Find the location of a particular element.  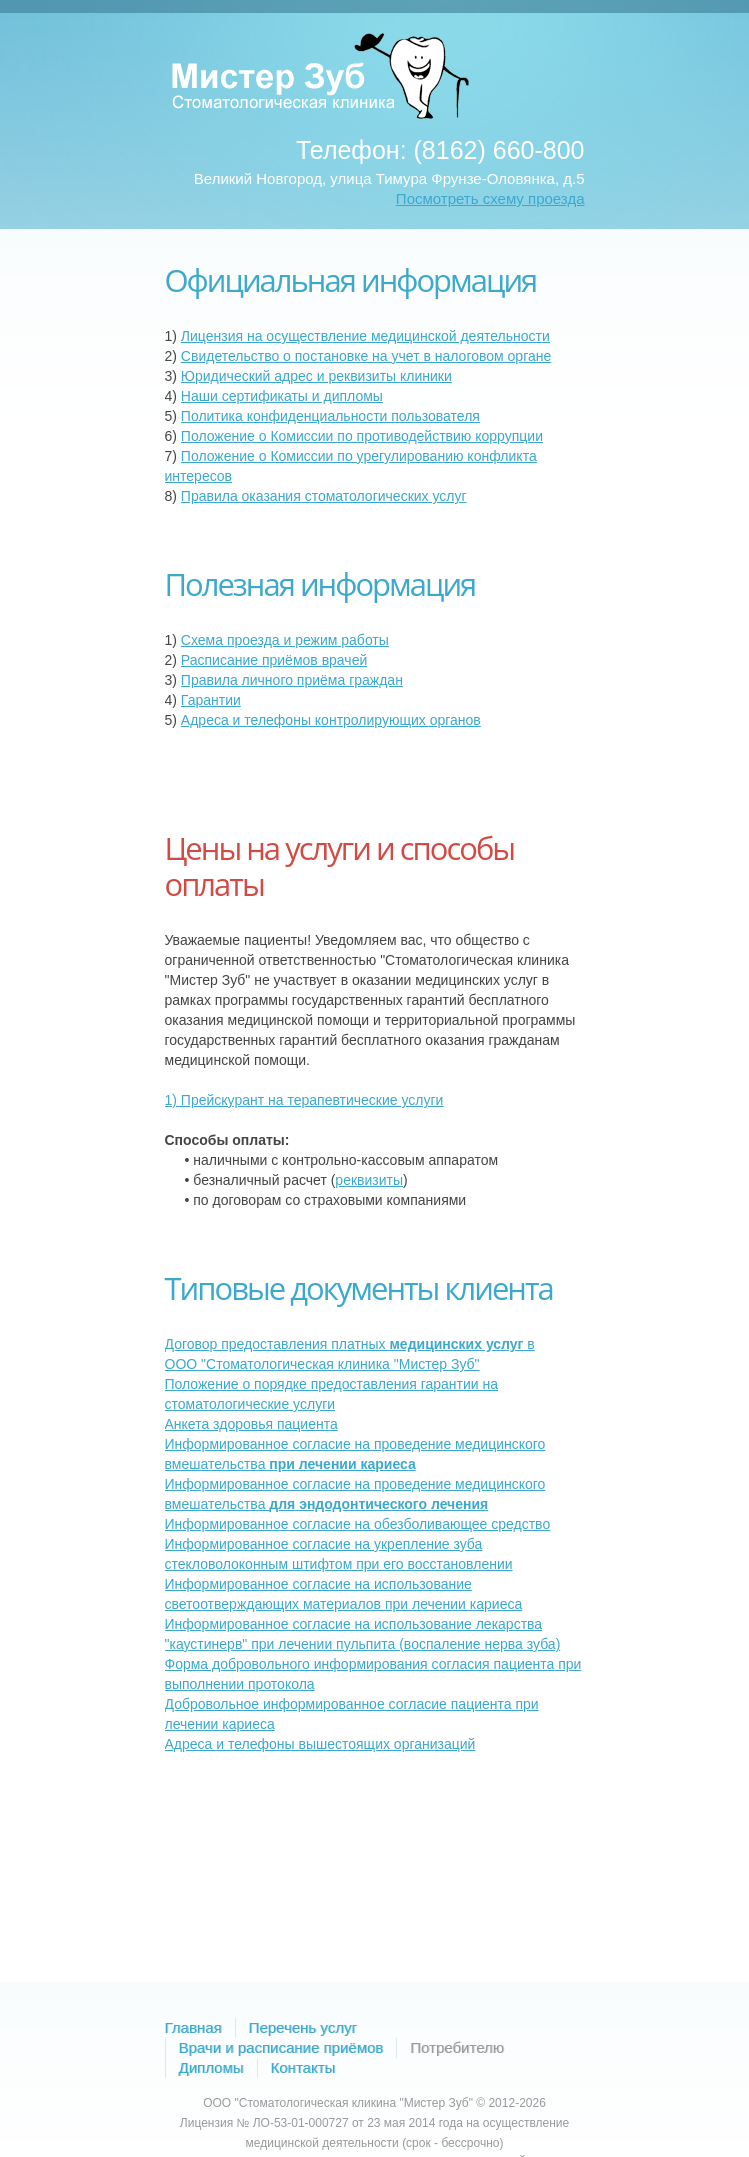

Политика конфиденциальности пользователя is located at coordinates (330, 416).